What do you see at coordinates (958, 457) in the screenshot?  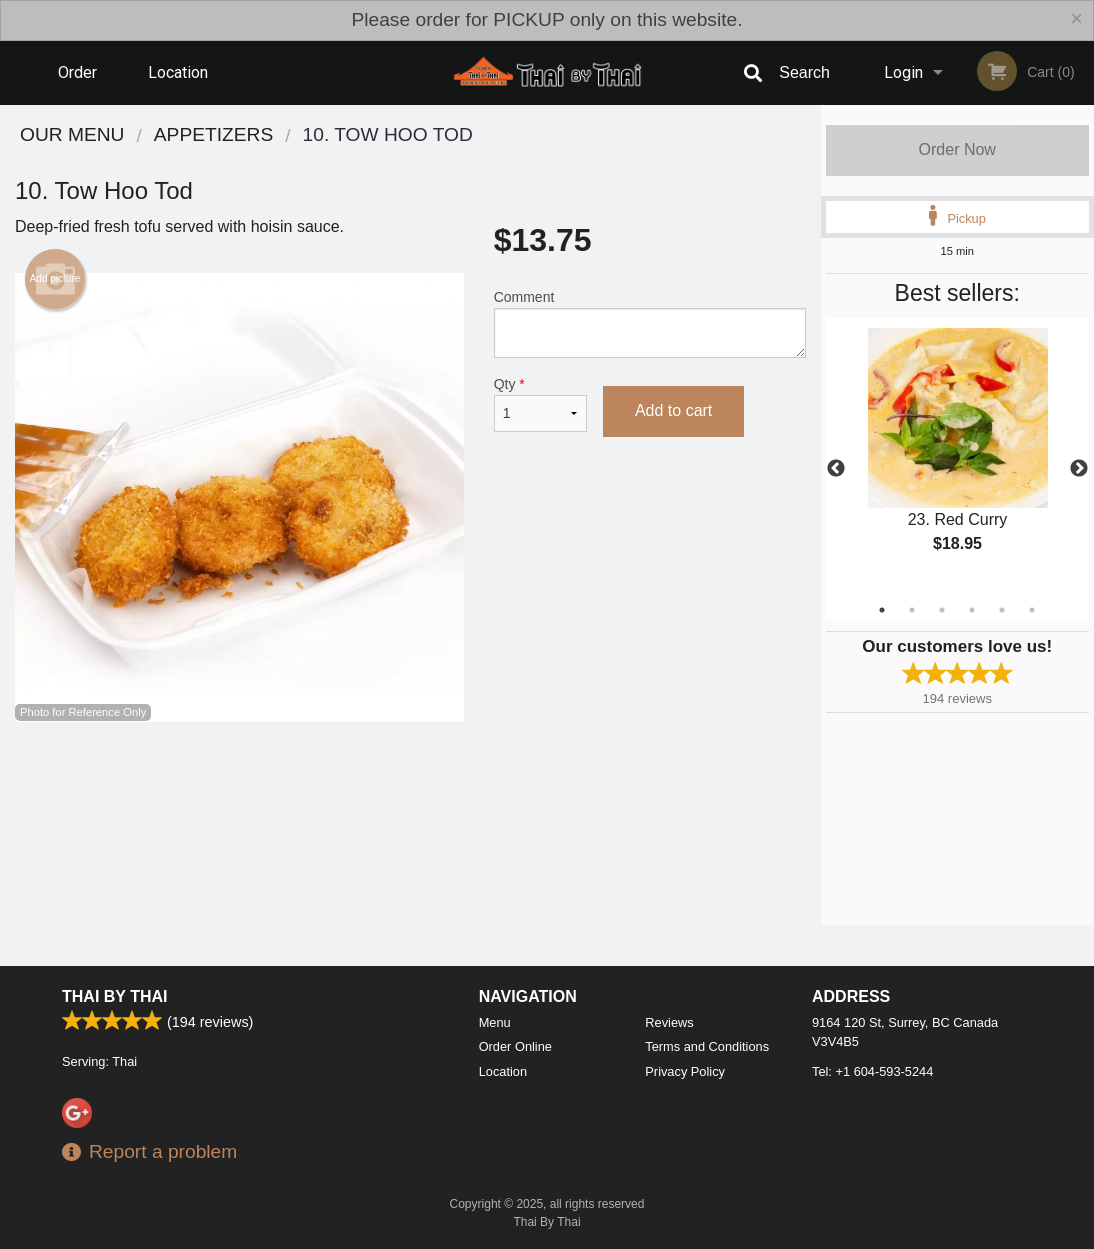 I see `[tabpanel]` at bounding box center [958, 457].